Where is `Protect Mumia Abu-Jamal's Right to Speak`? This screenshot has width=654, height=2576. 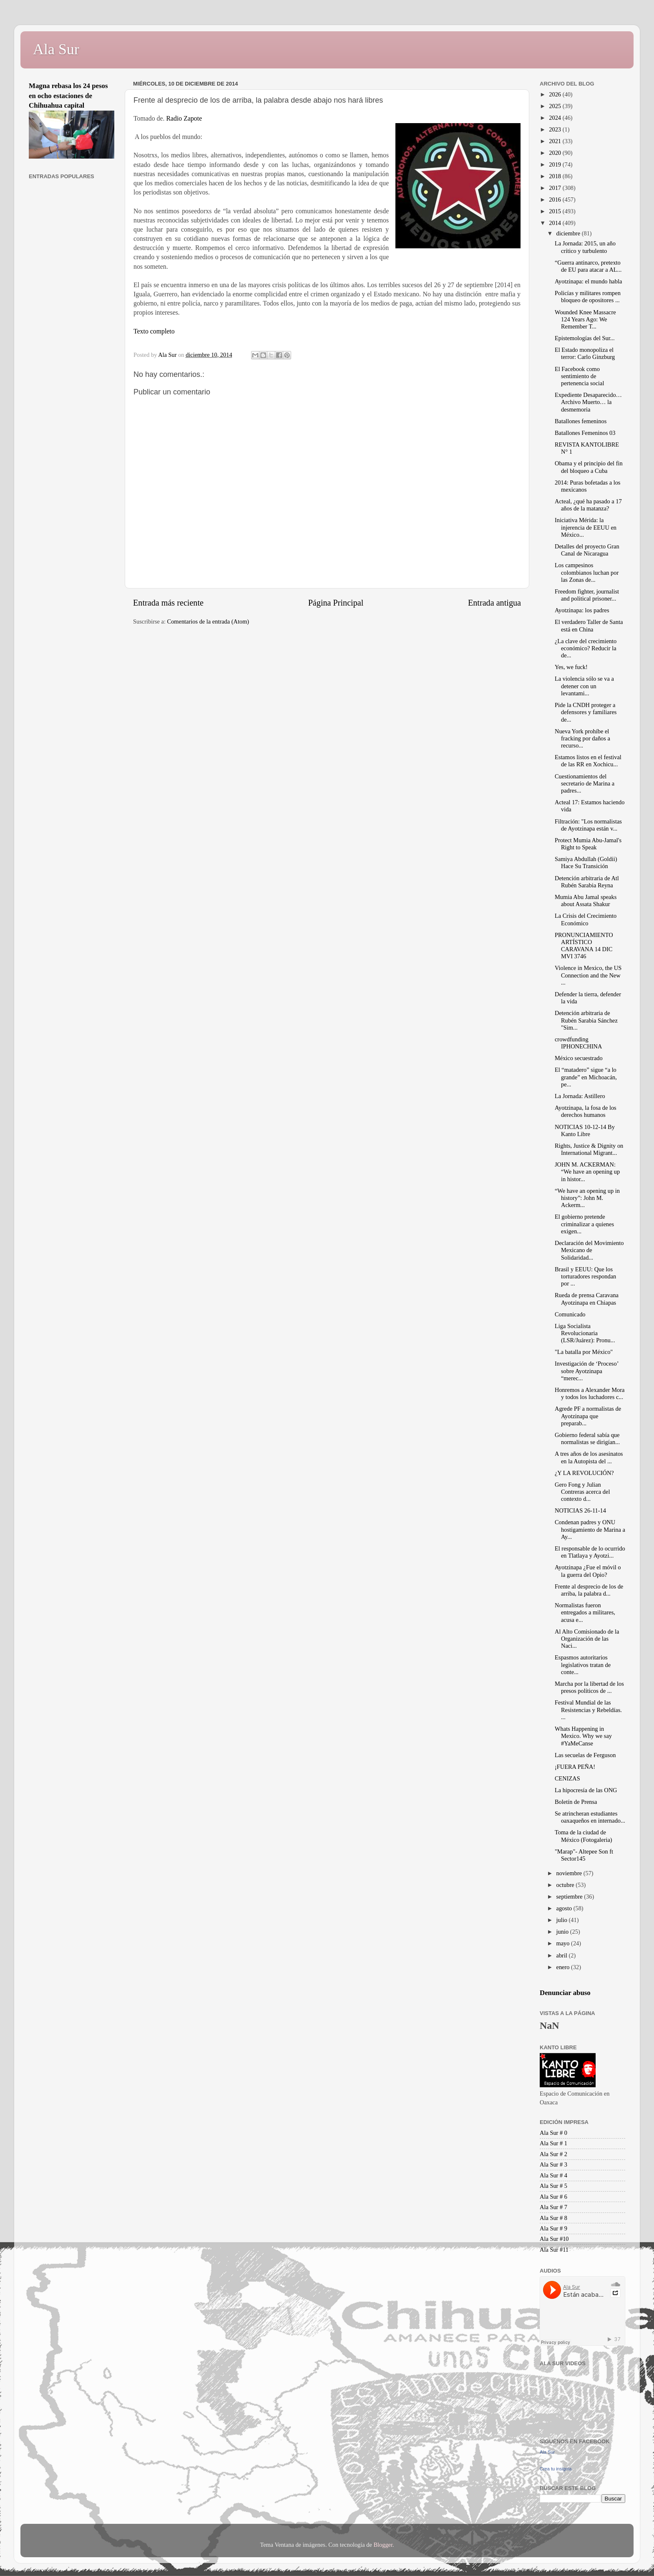 Protect Mumia Abu-Jamal's Right to Speak is located at coordinates (588, 844).